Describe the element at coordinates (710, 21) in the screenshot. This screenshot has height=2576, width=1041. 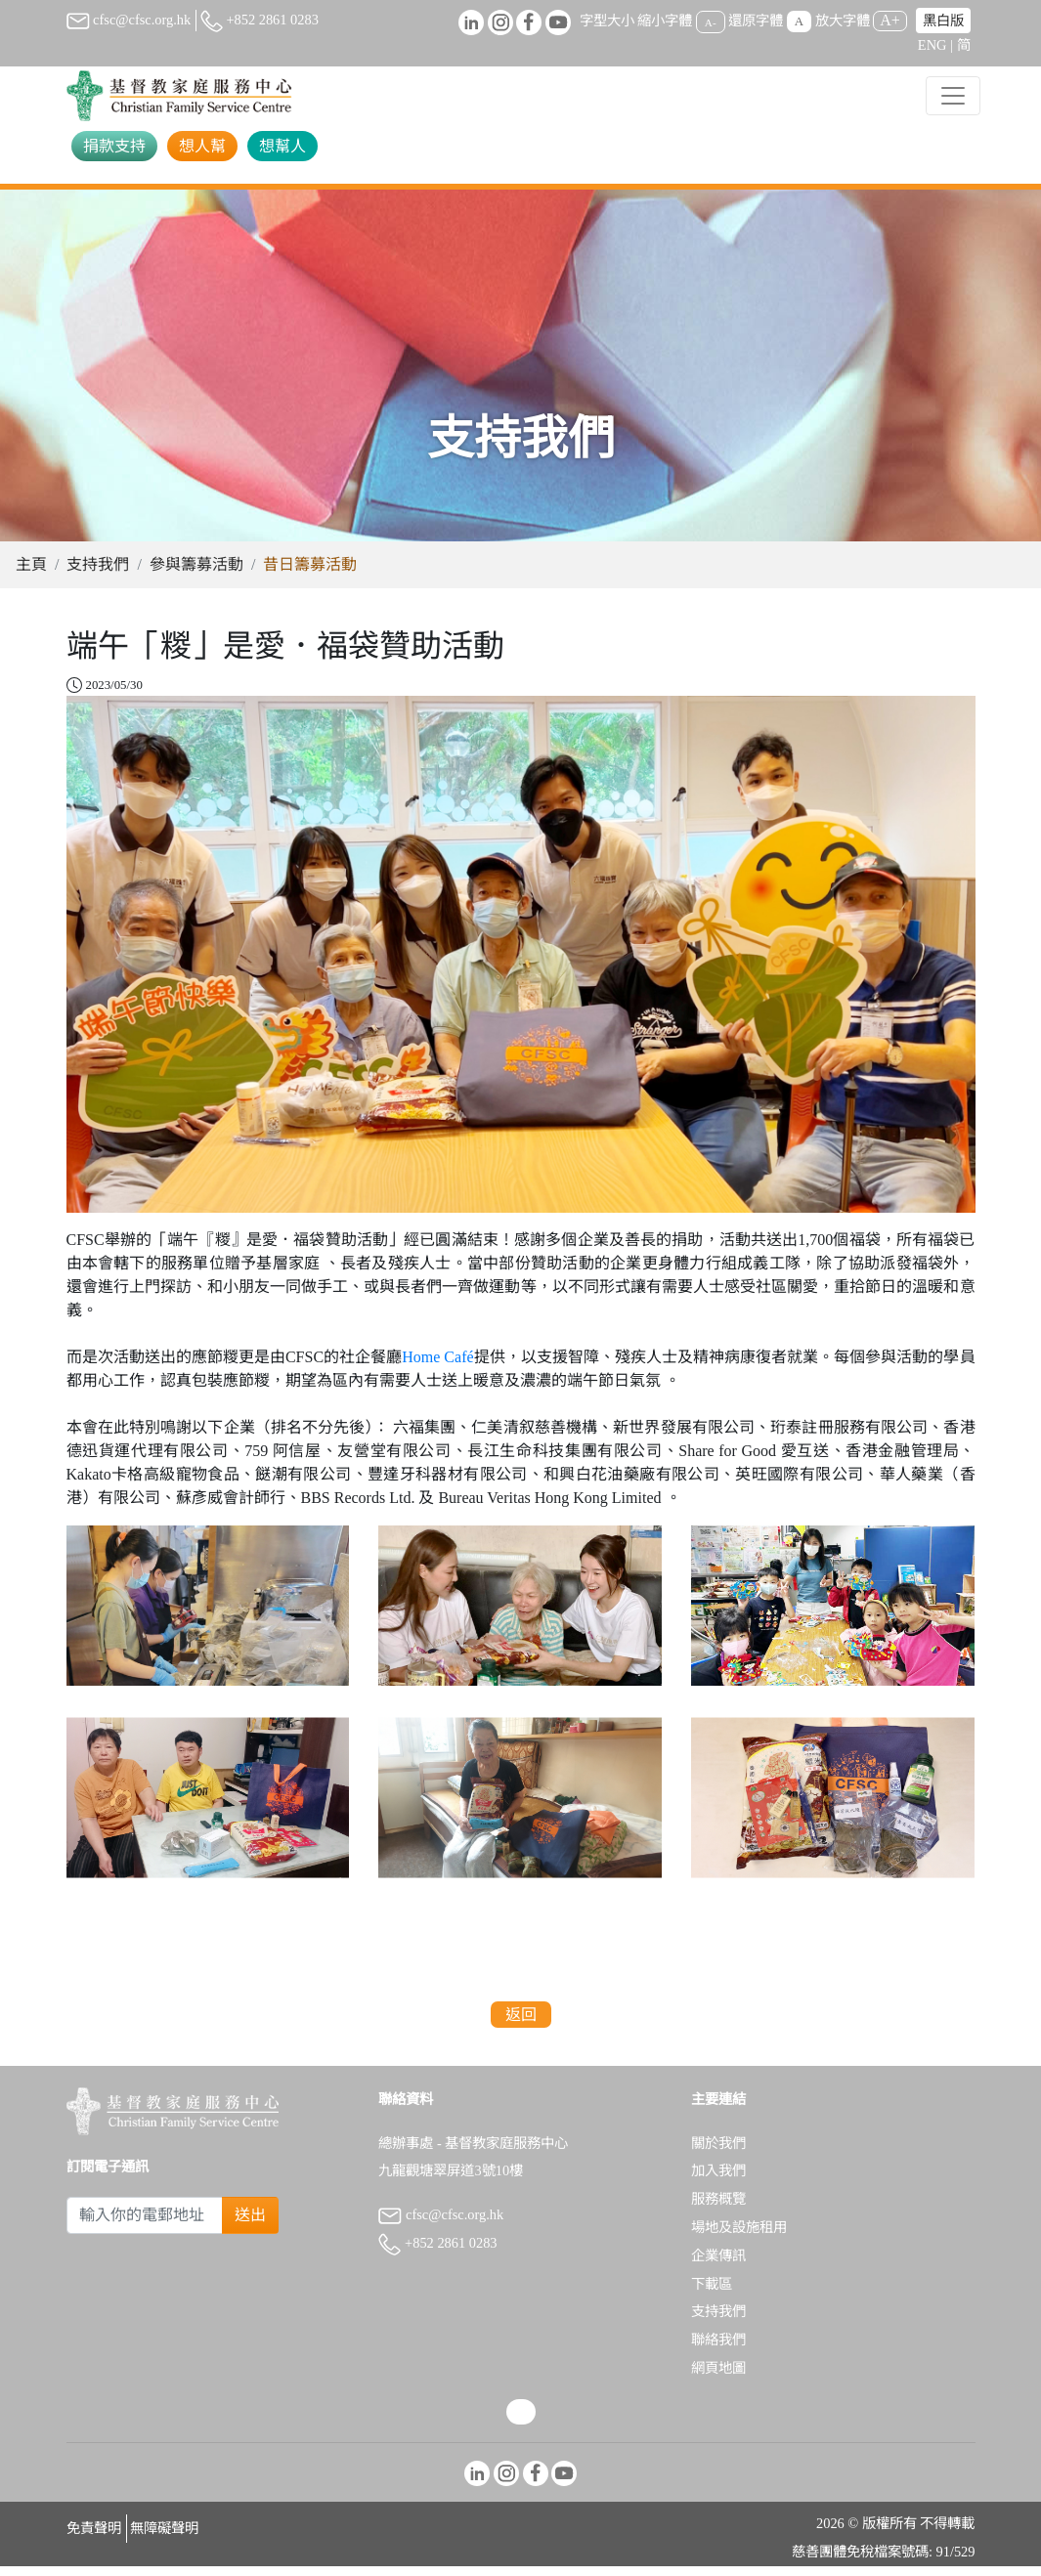
I see `A-` at that location.